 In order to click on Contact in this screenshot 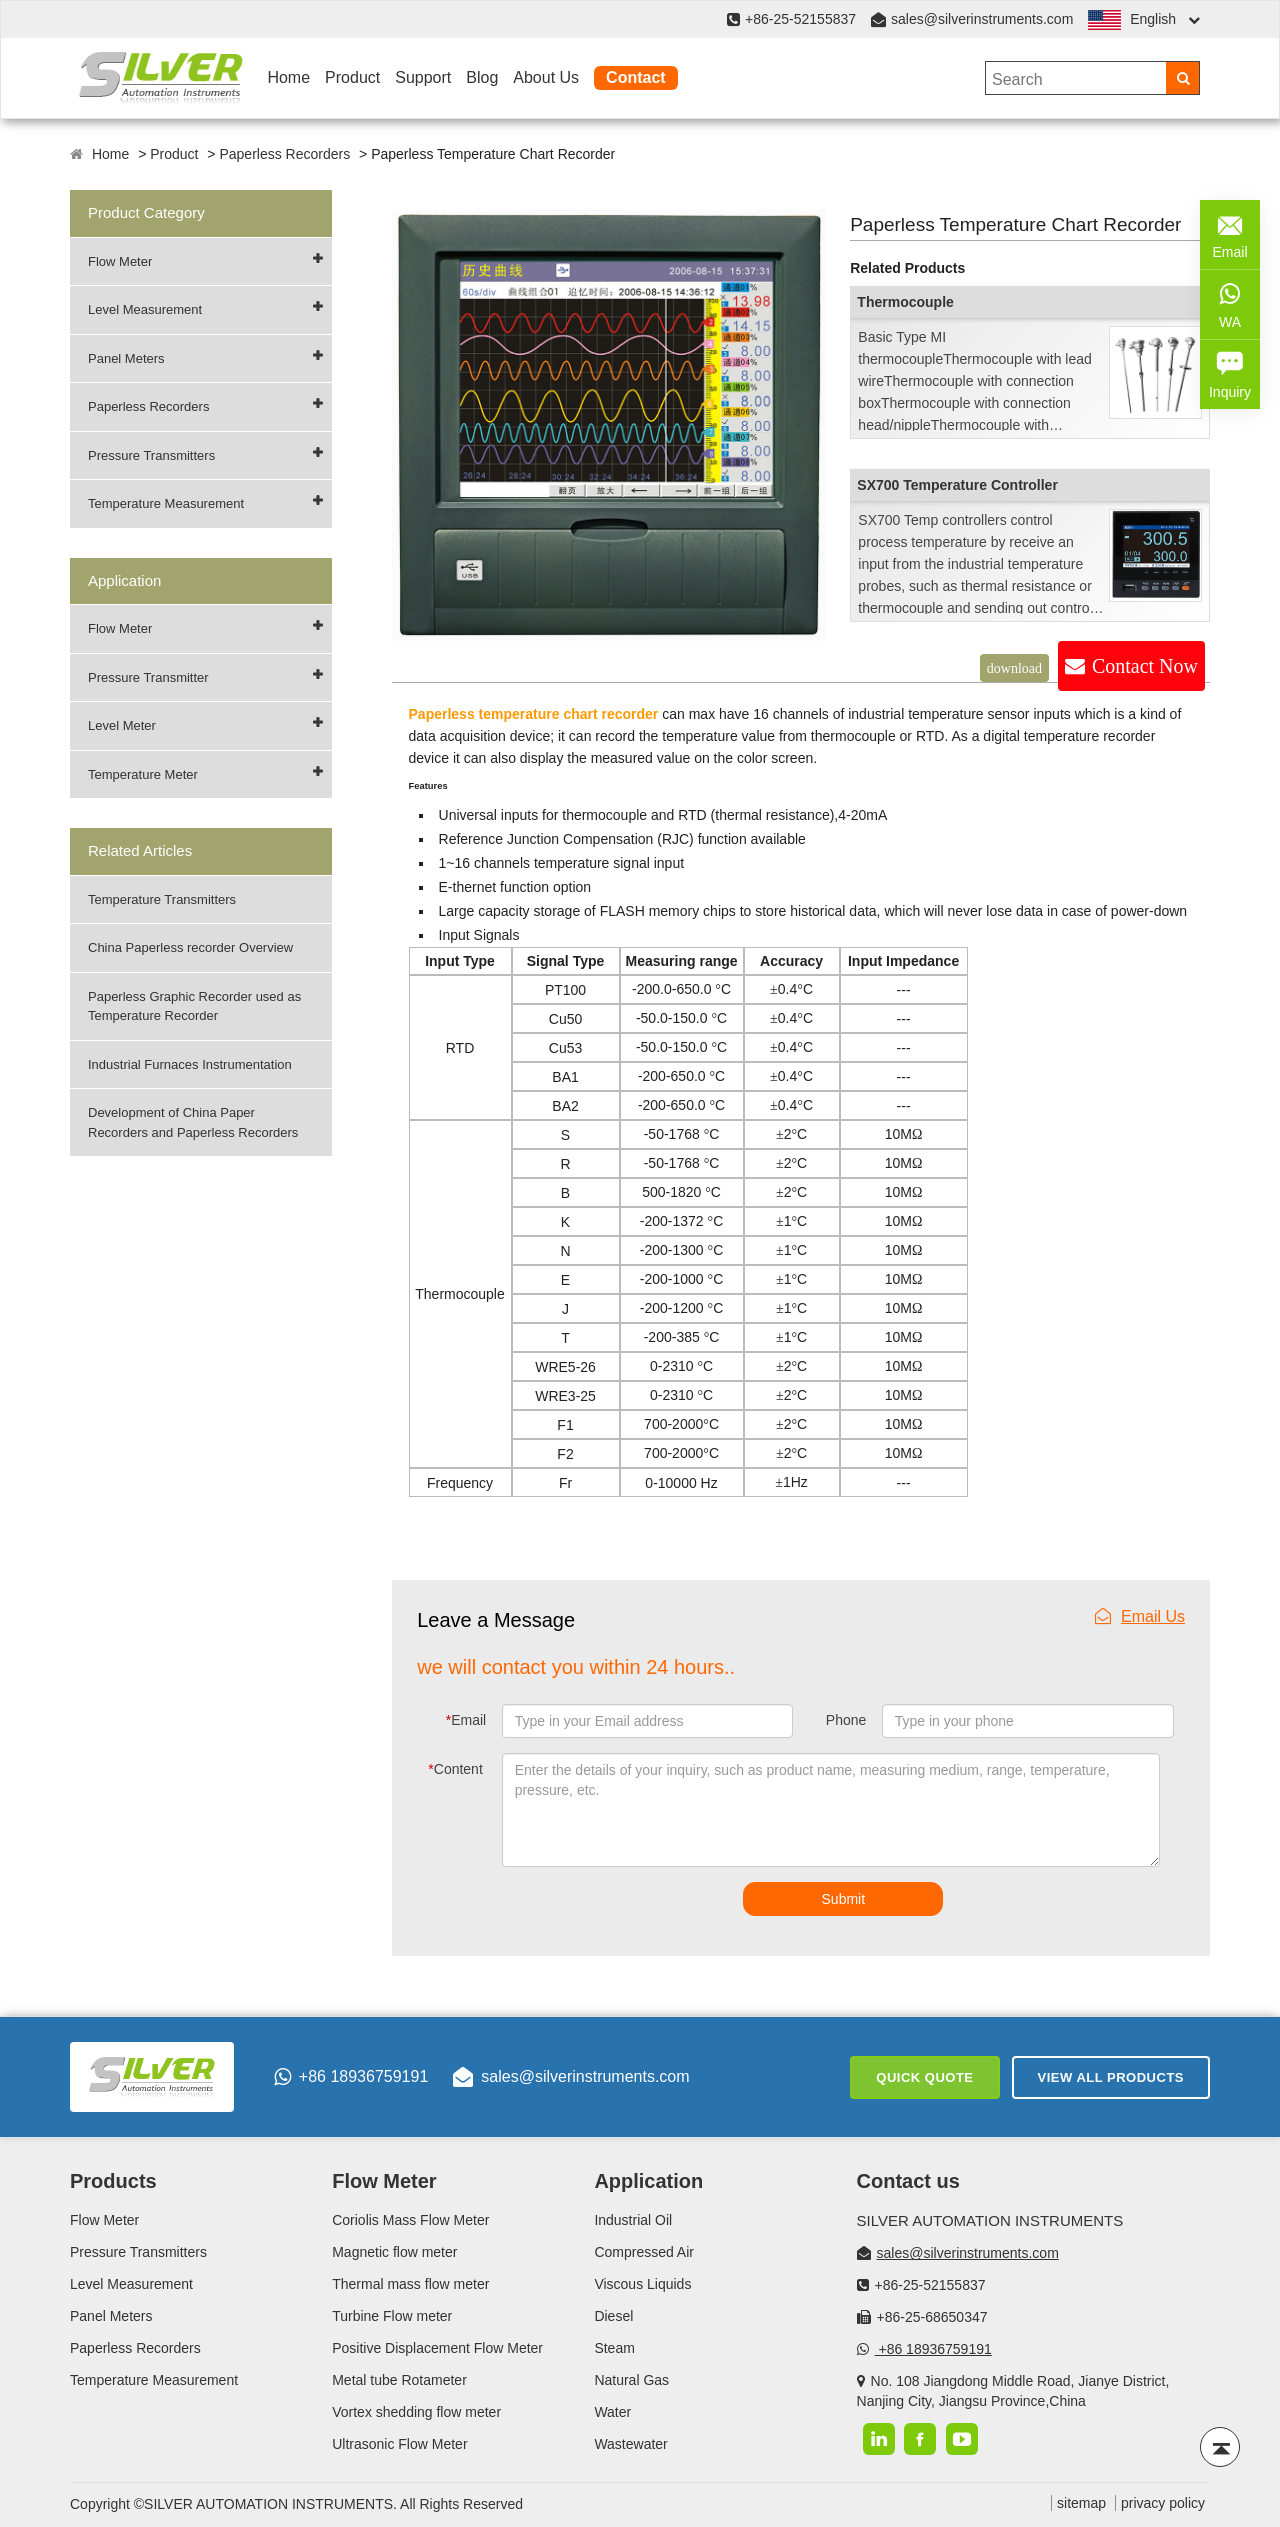, I will do `click(636, 77)`.